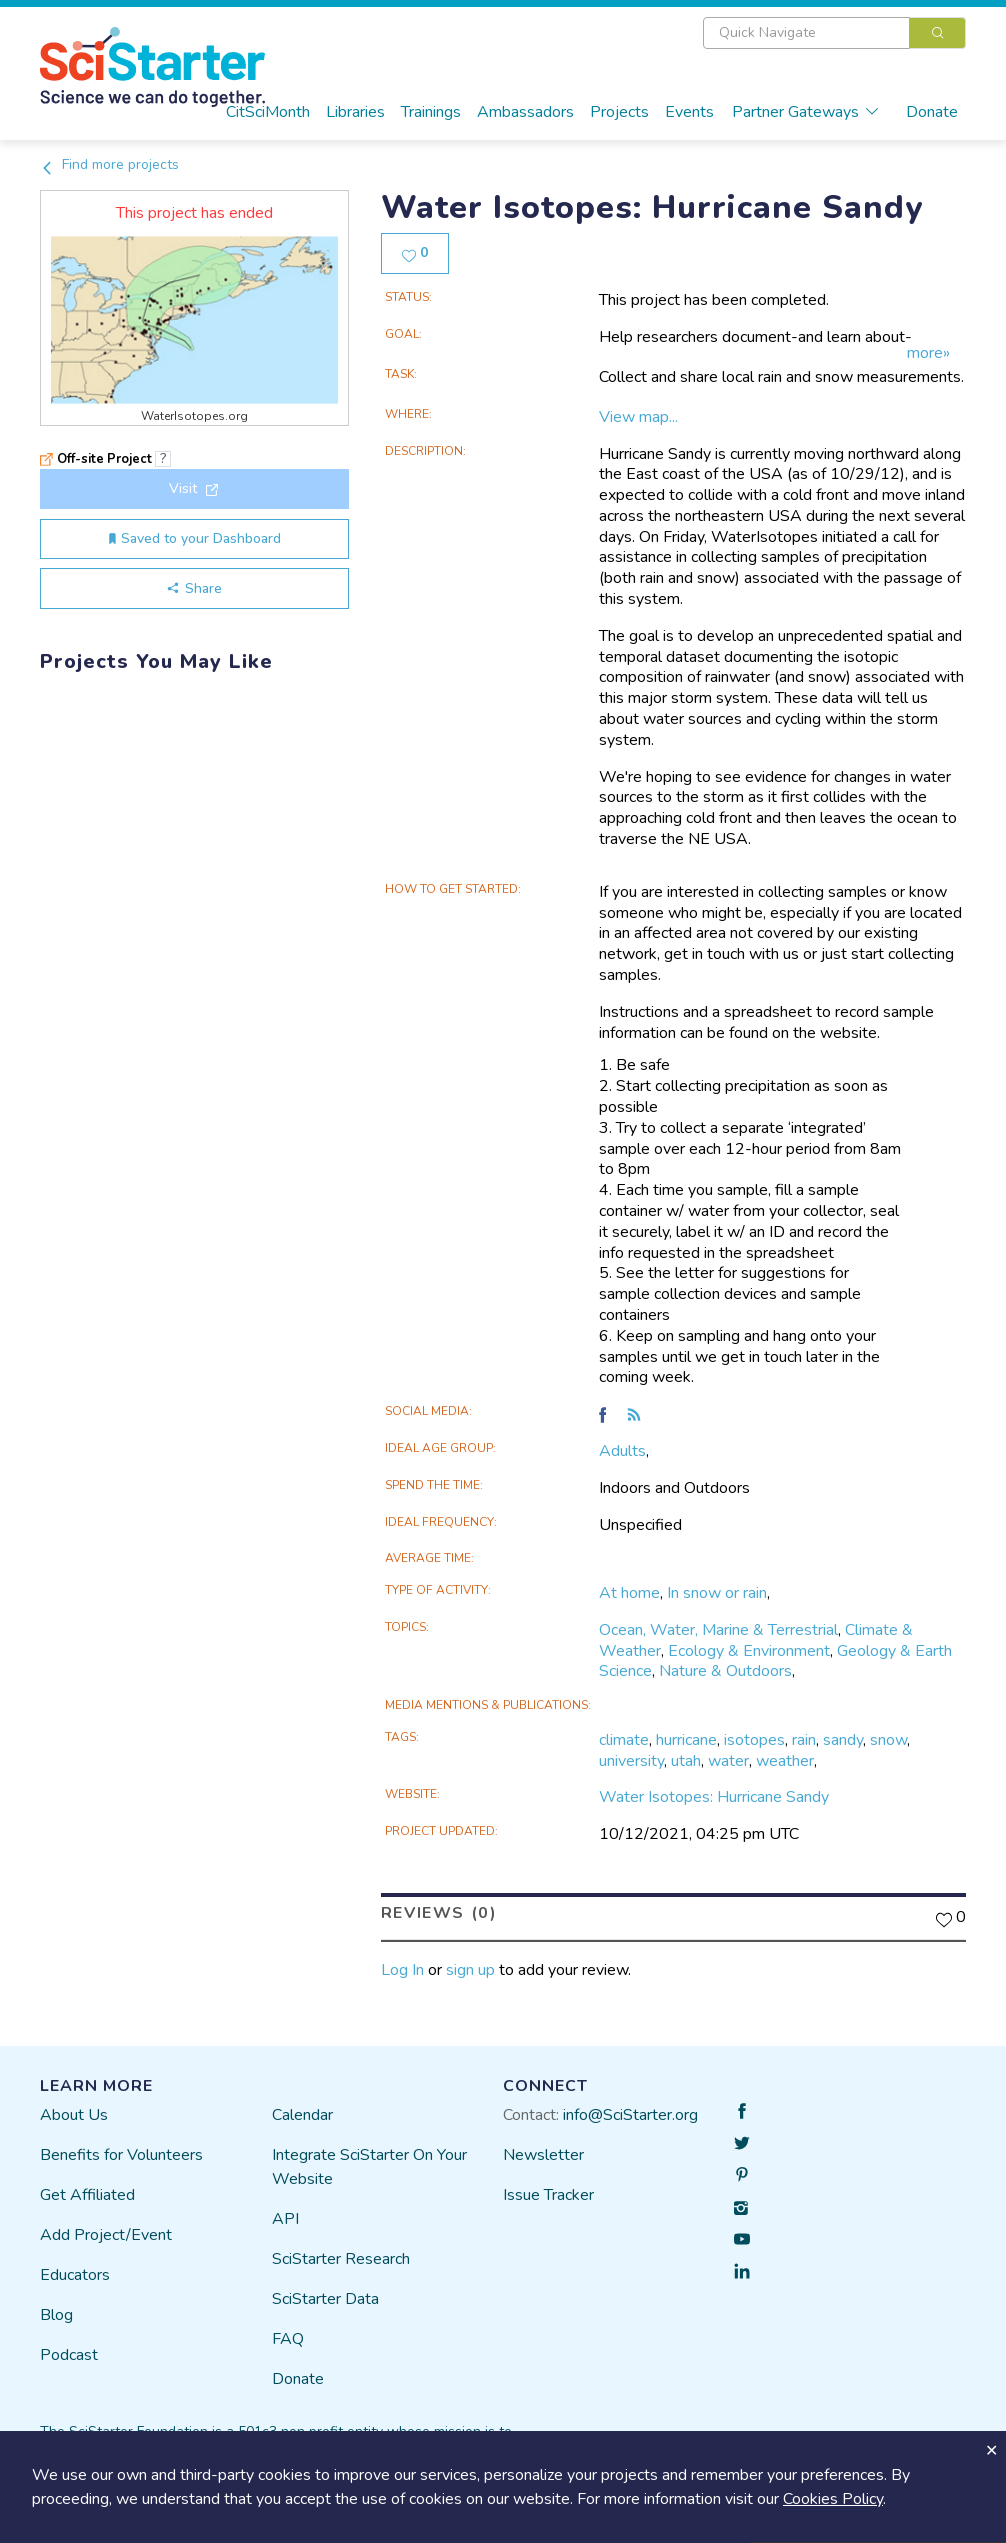  What do you see at coordinates (928, 353) in the screenshot?
I see `more»` at bounding box center [928, 353].